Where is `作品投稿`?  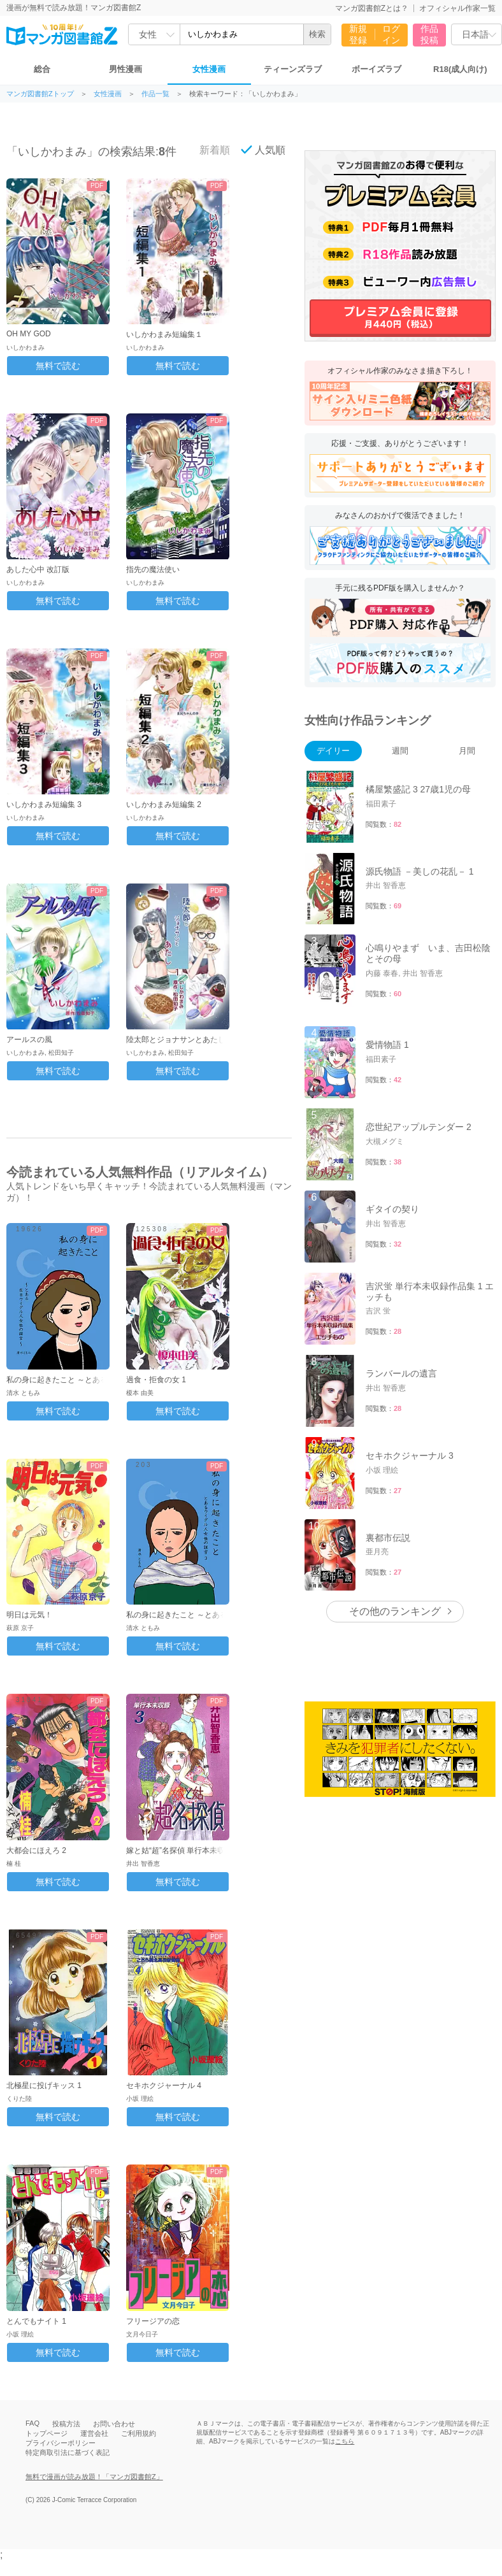
作品投稿 is located at coordinates (429, 34).